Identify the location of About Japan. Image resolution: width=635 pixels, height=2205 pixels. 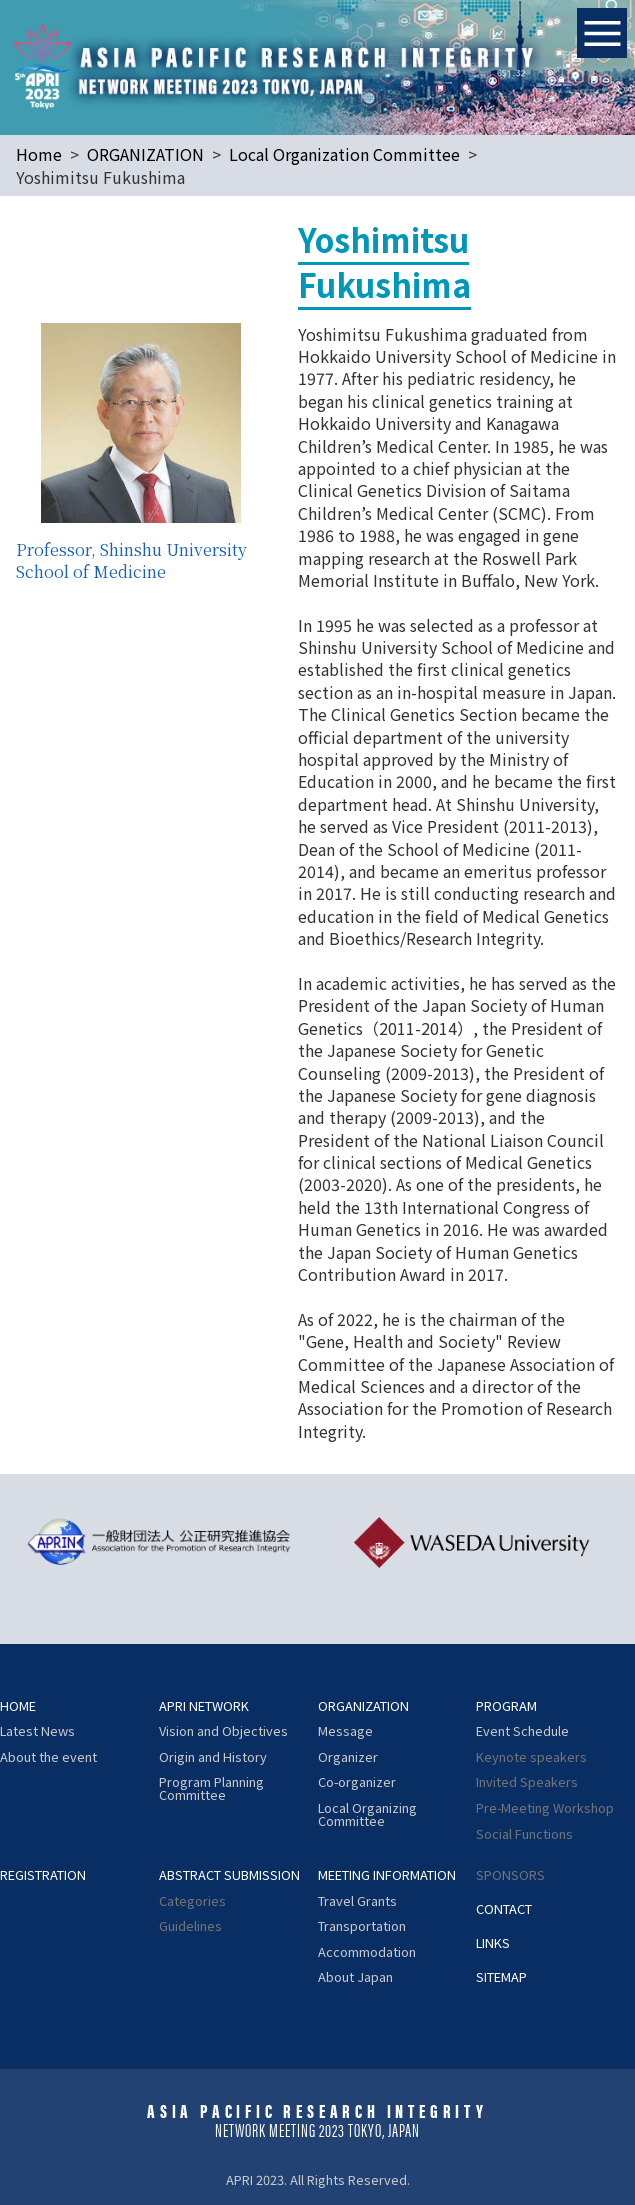
(355, 1977).